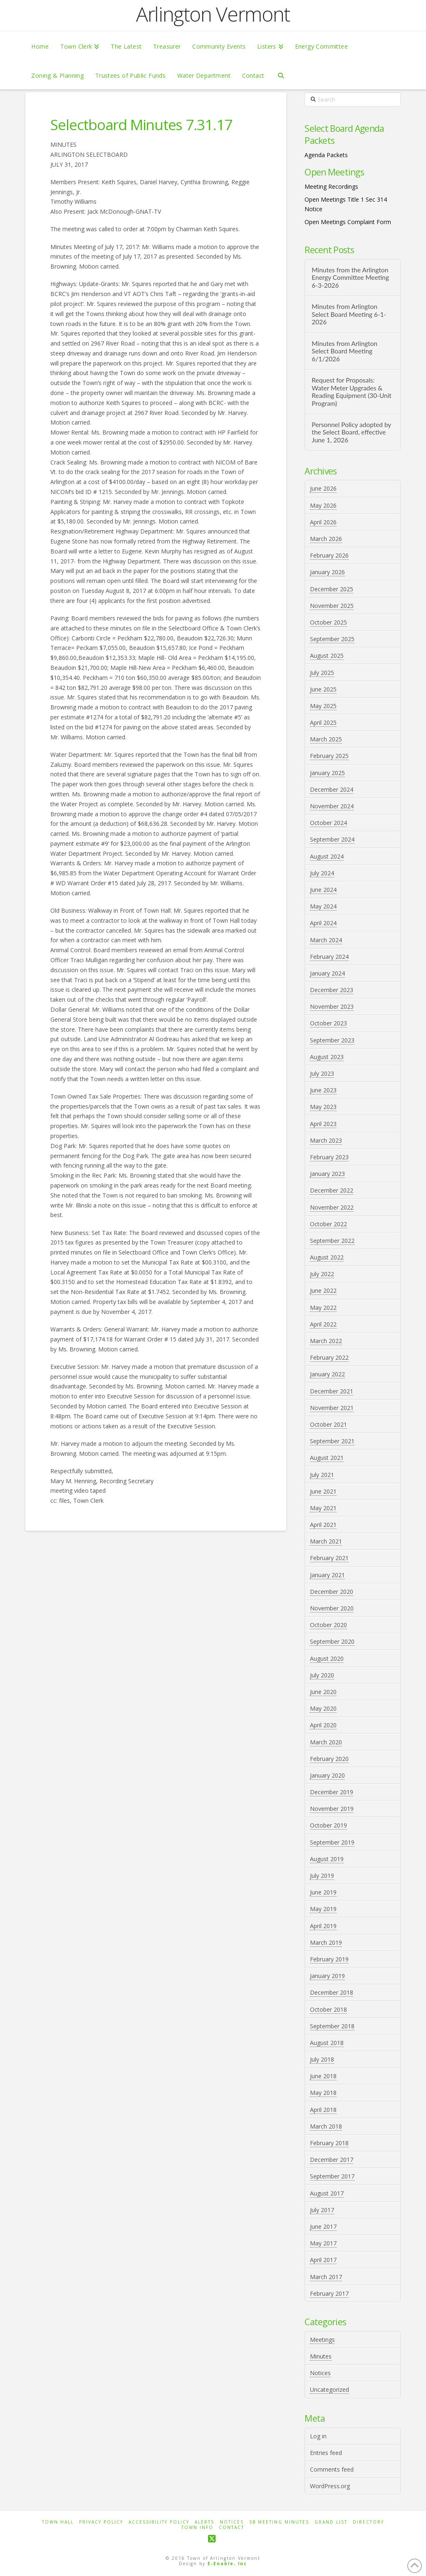 The height and width of the screenshot is (2576, 426). Describe the element at coordinates (329, 1357) in the screenshot. I see `February 2022` at that location.